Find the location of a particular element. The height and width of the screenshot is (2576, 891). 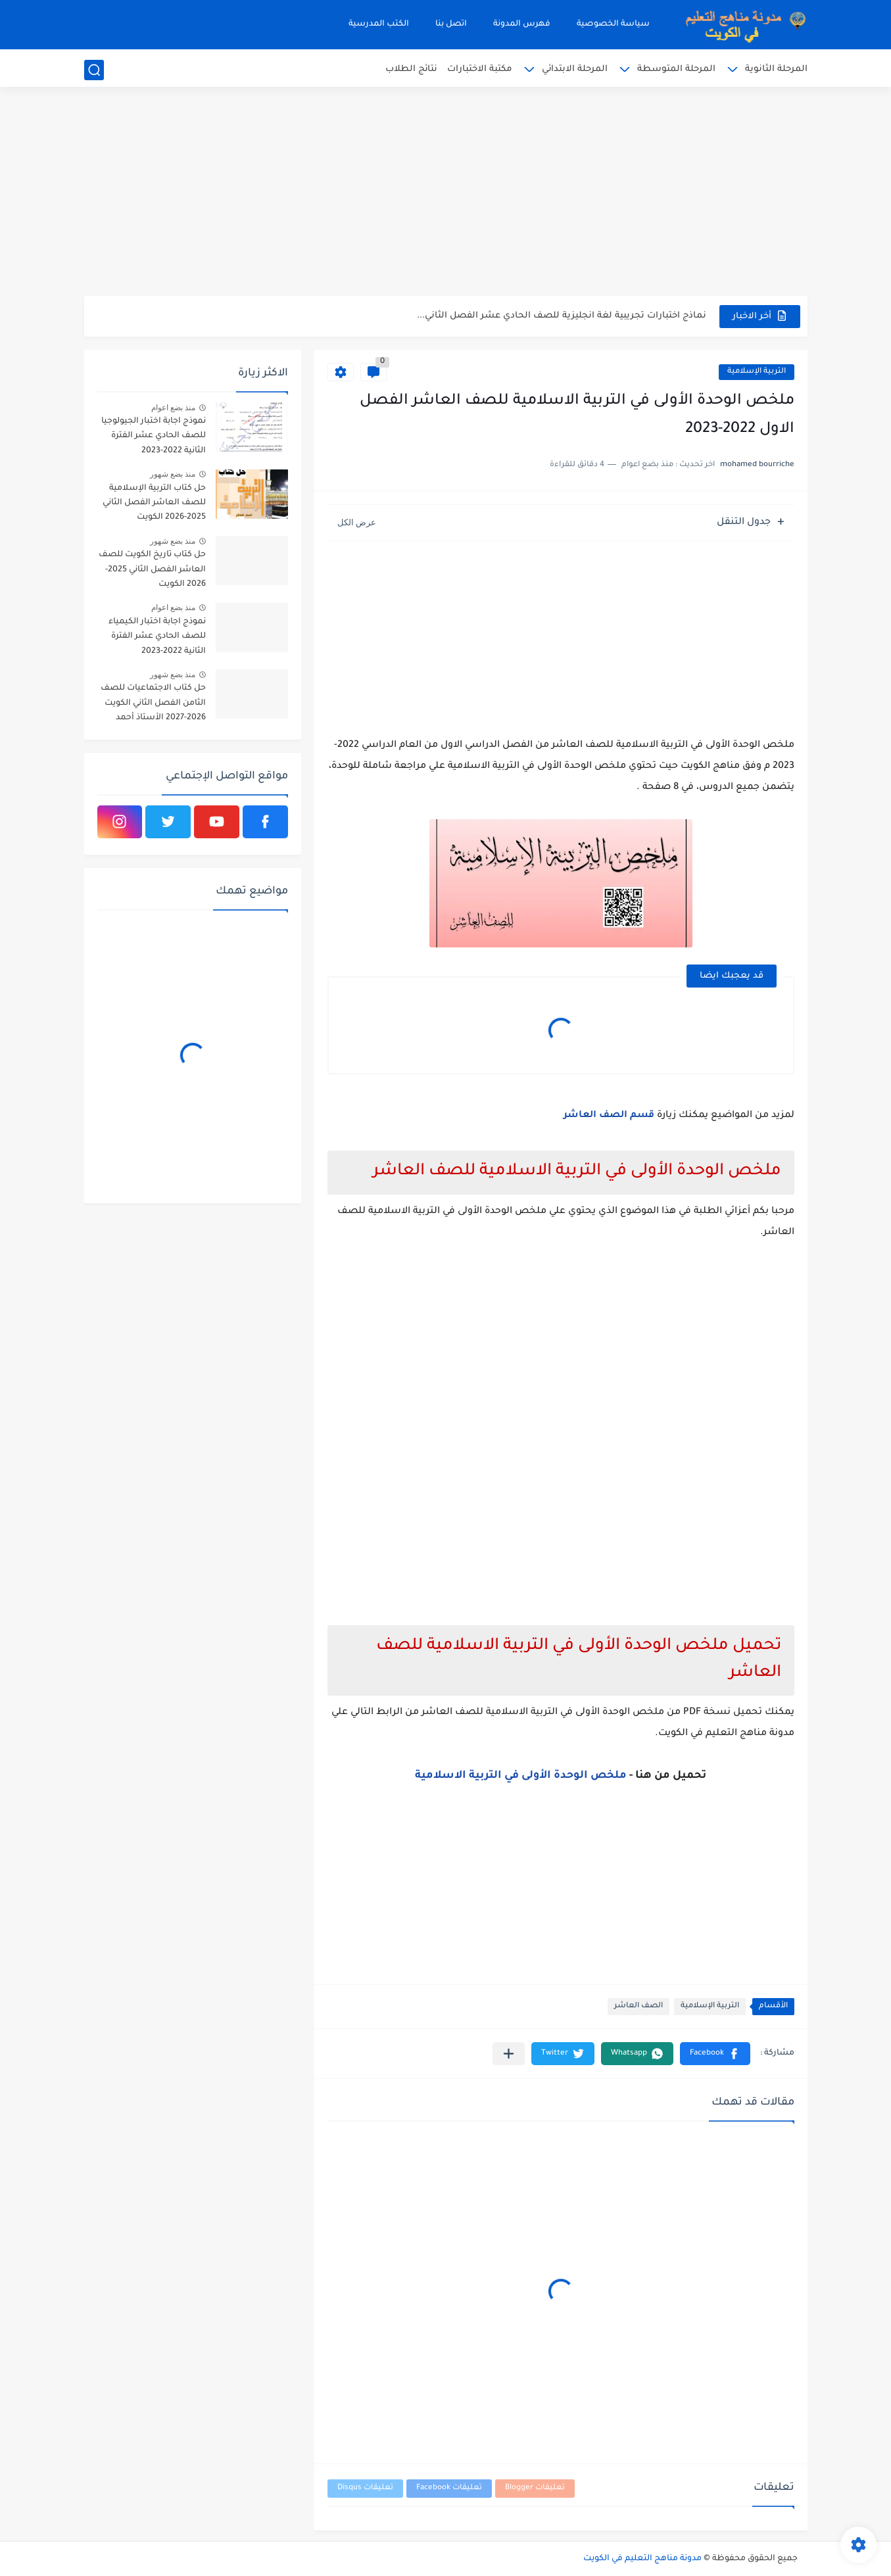

حل كتاب التربية الإسلامية للصف العاشر الفصل الثاني 2025-2026 الكويت is located at coordinates (154, 503).